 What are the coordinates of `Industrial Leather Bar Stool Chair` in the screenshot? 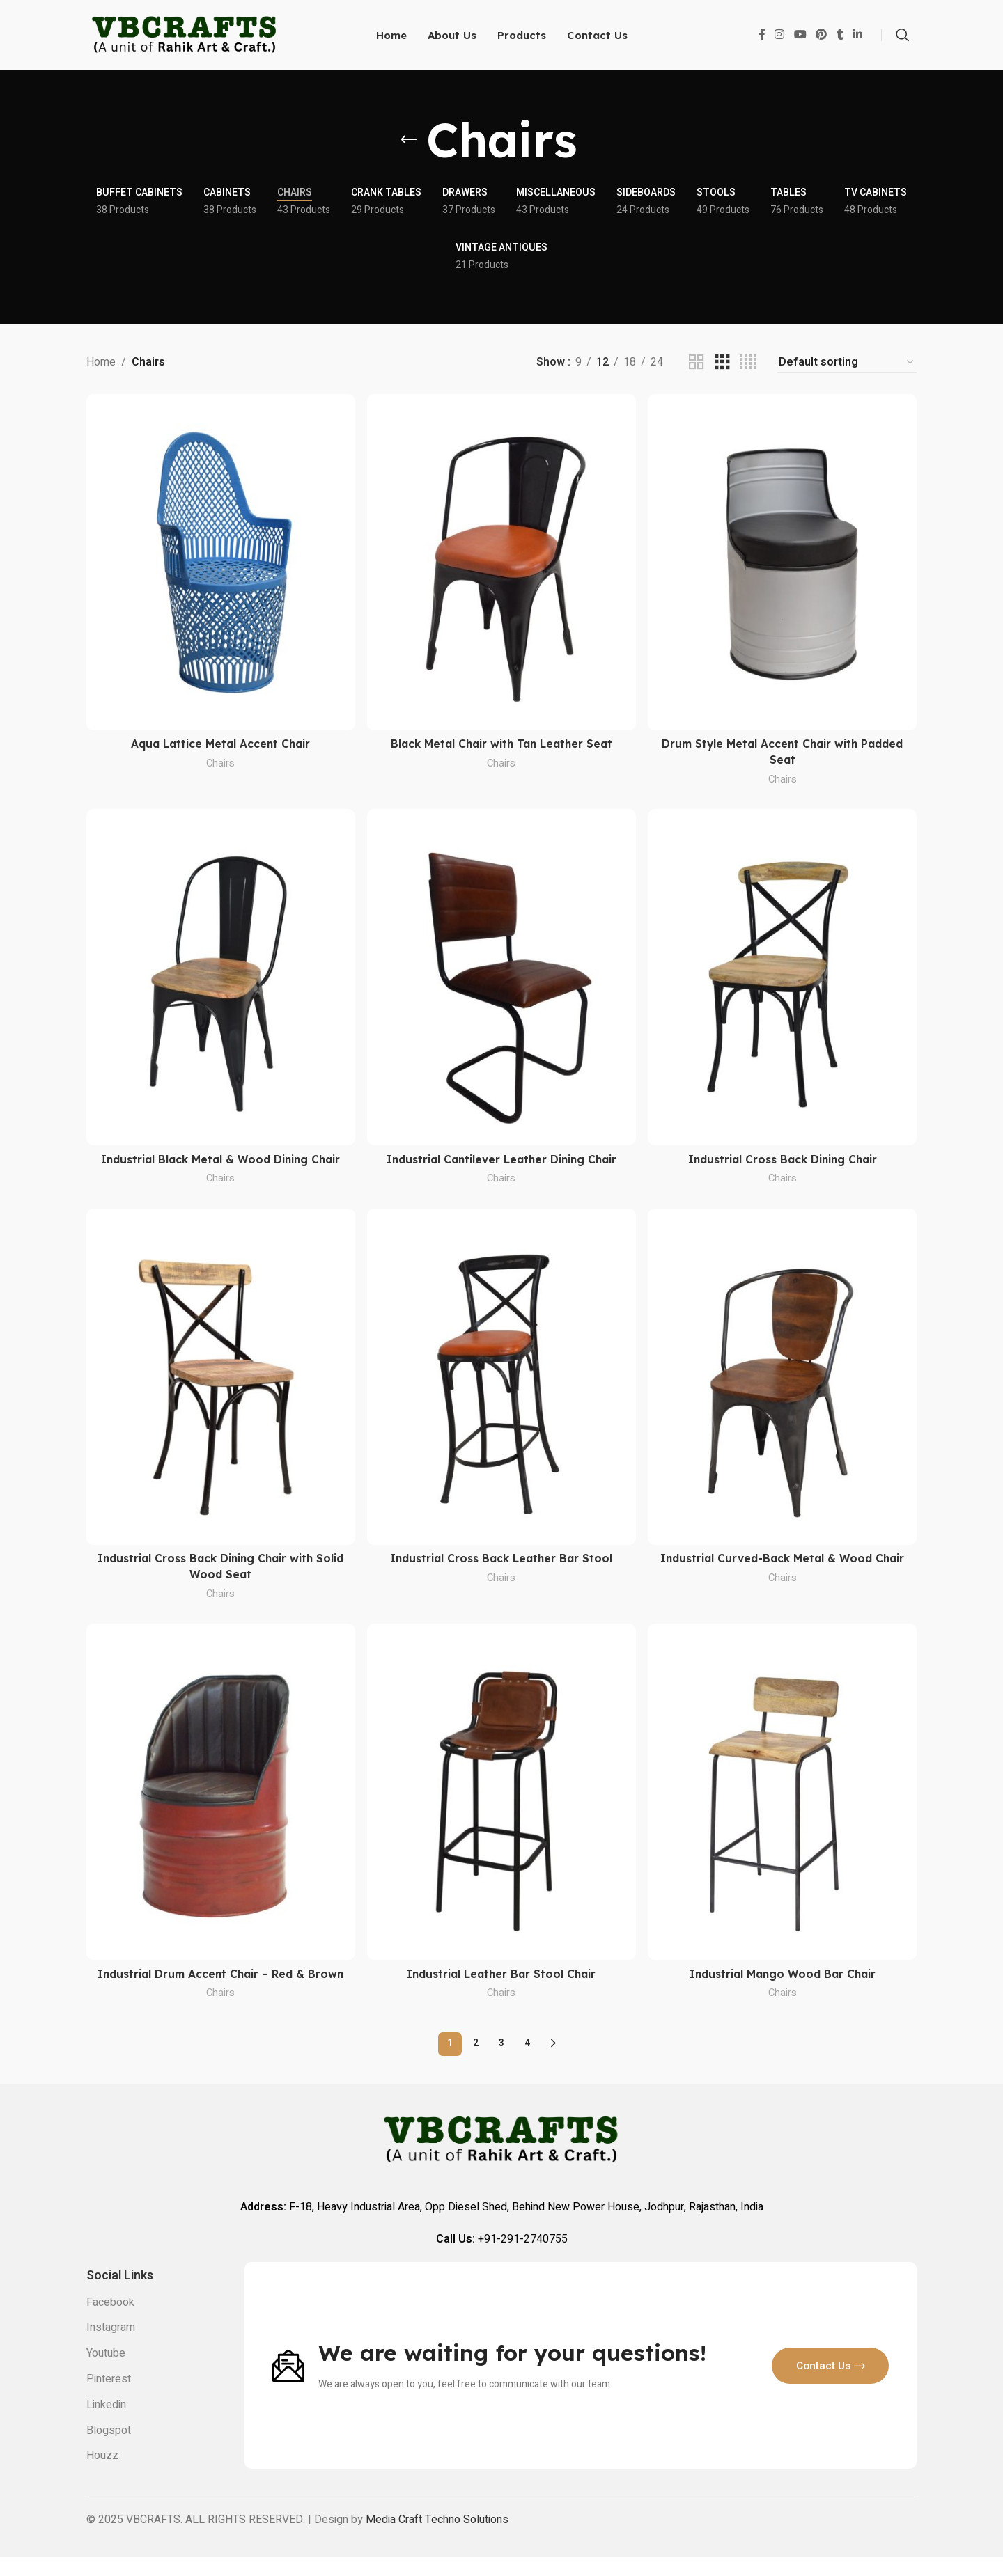 It's located at (502, 1977).